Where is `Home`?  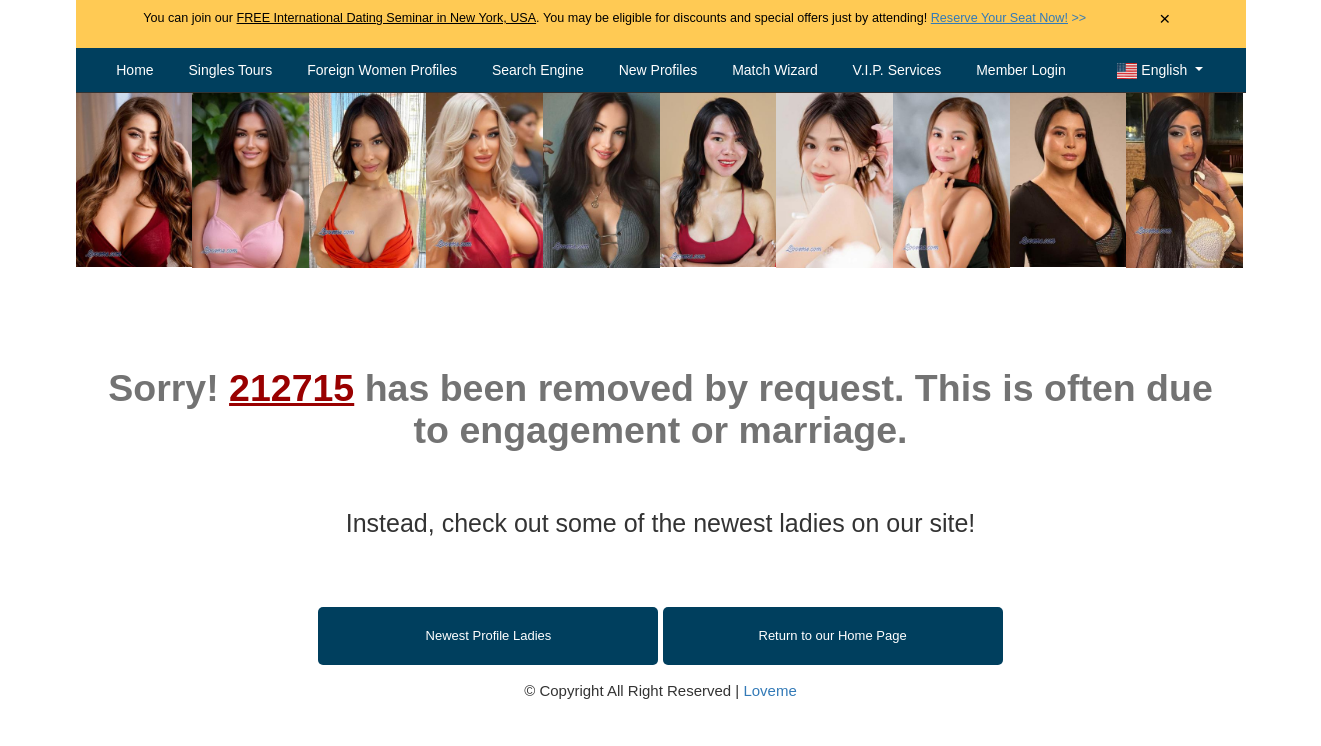
Home is located at coordinates (134, 70).